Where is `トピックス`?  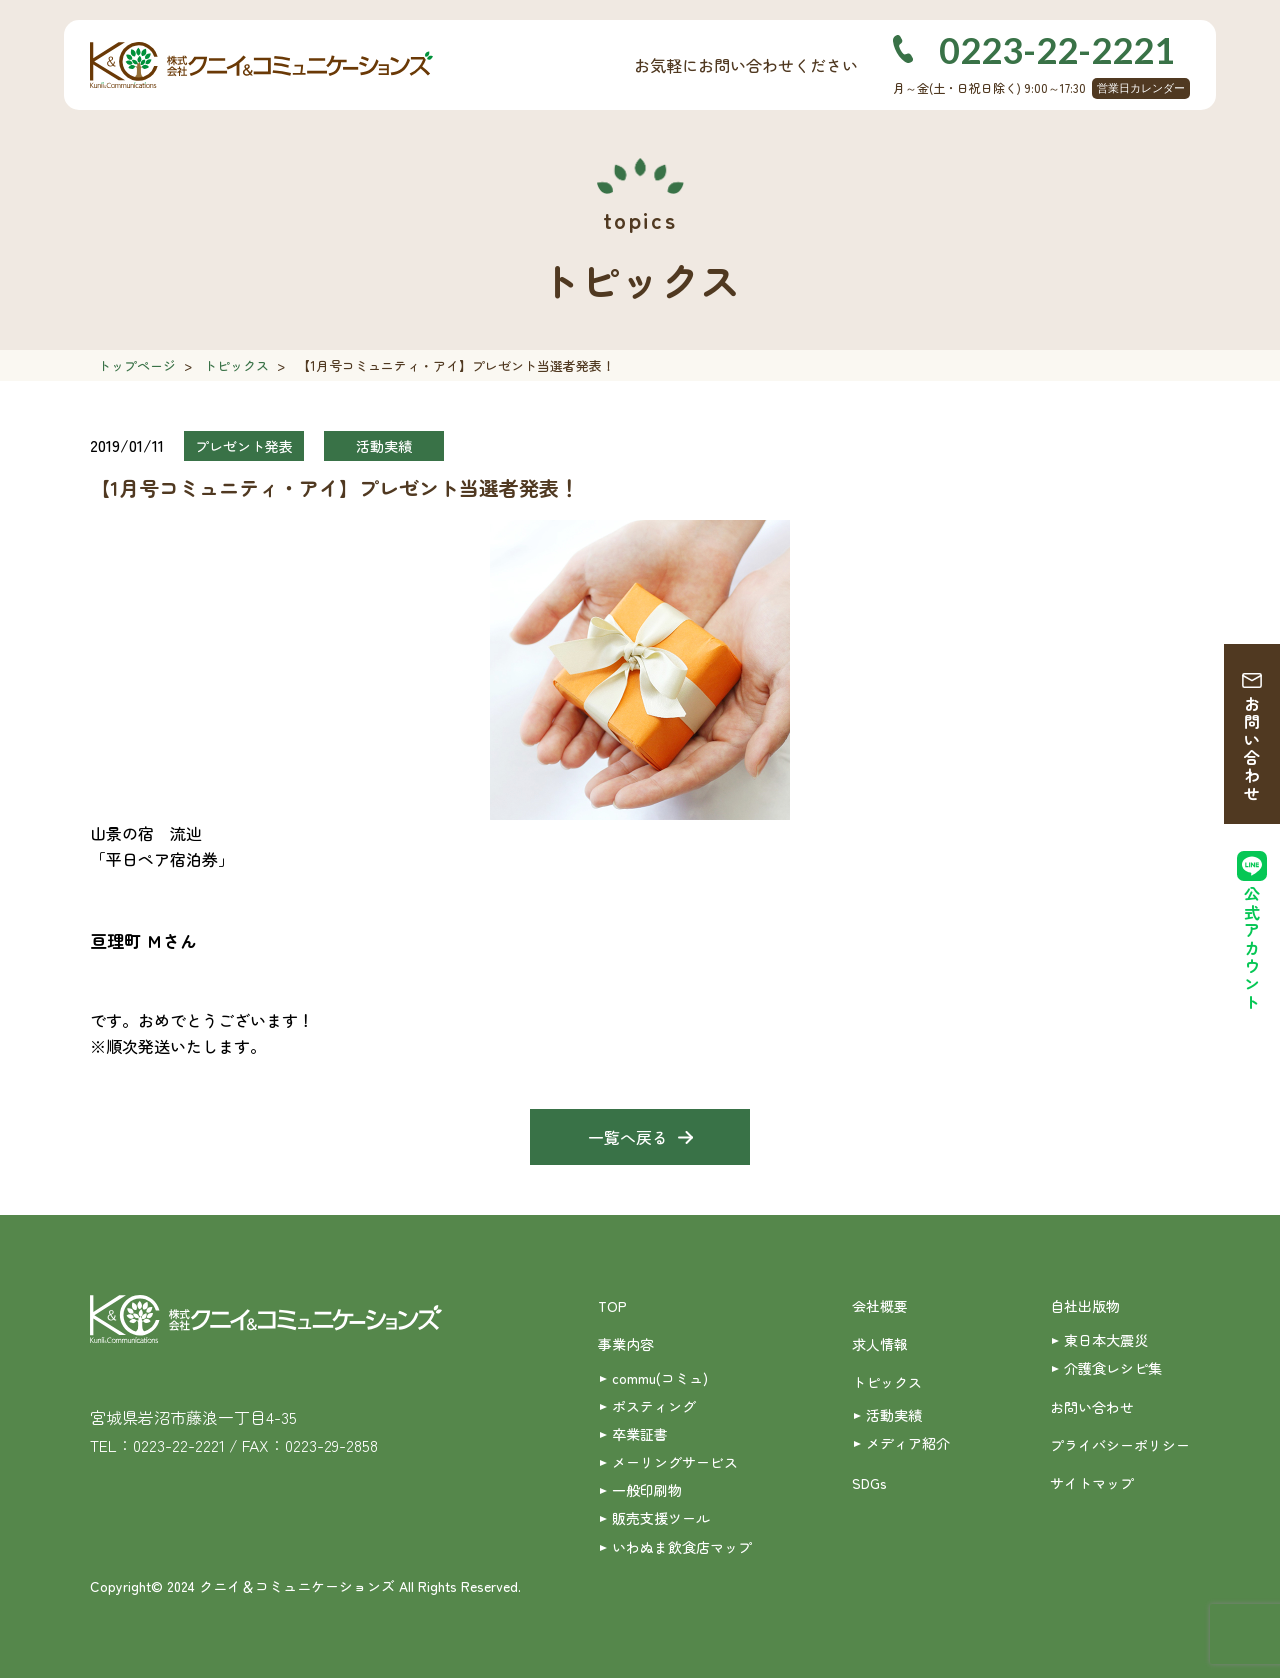
トピックス is located at coordinates (236, 365).